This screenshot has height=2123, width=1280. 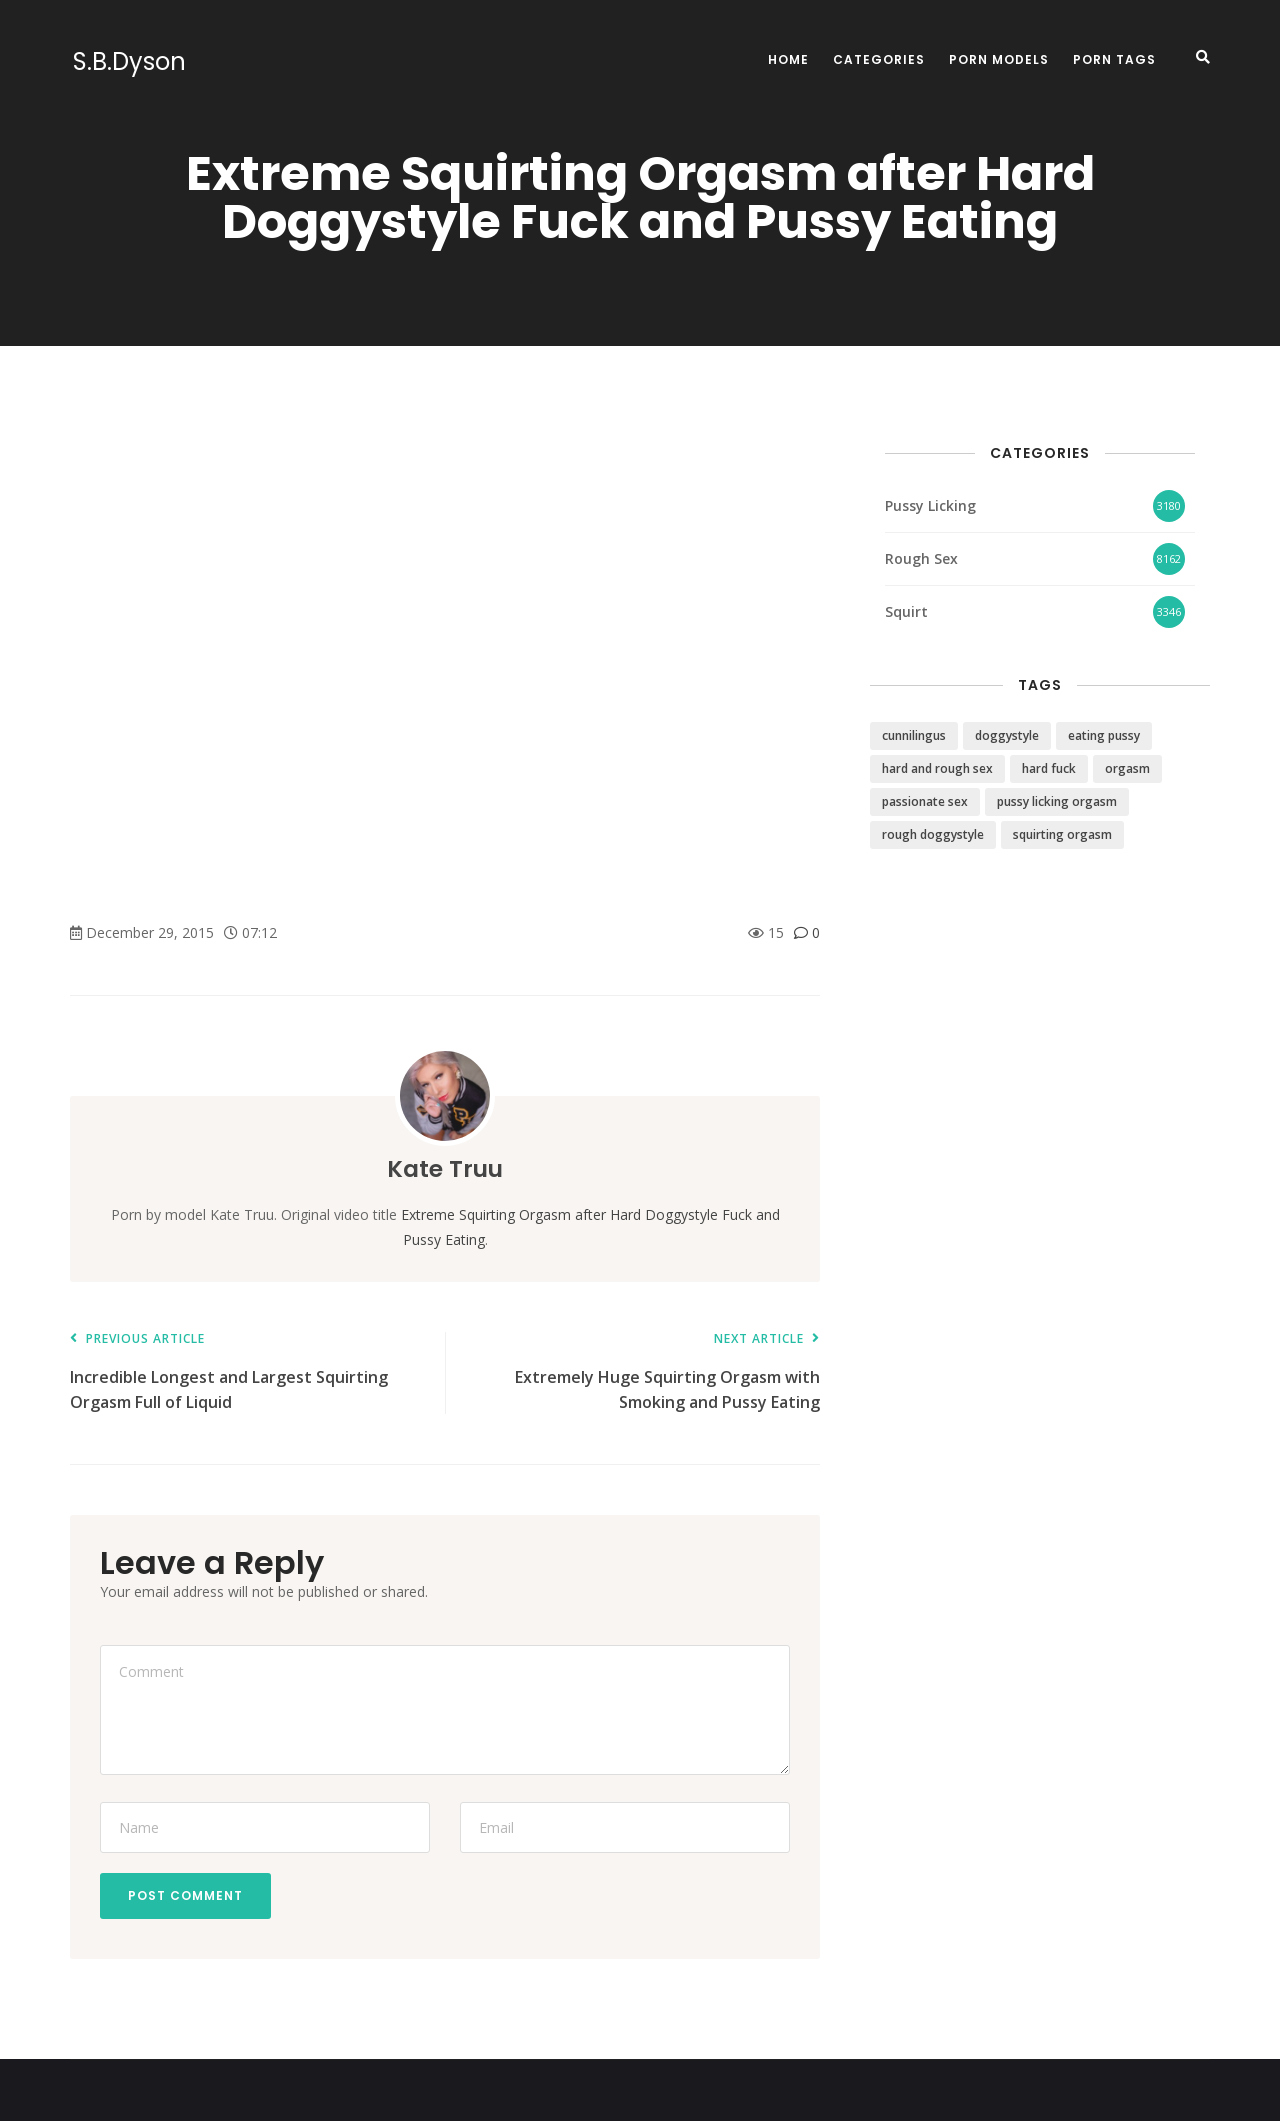 What do you see at coordinates (1049, 768) in the screenshot?
I see `hard fuck` at bounding box center [1049, 768].